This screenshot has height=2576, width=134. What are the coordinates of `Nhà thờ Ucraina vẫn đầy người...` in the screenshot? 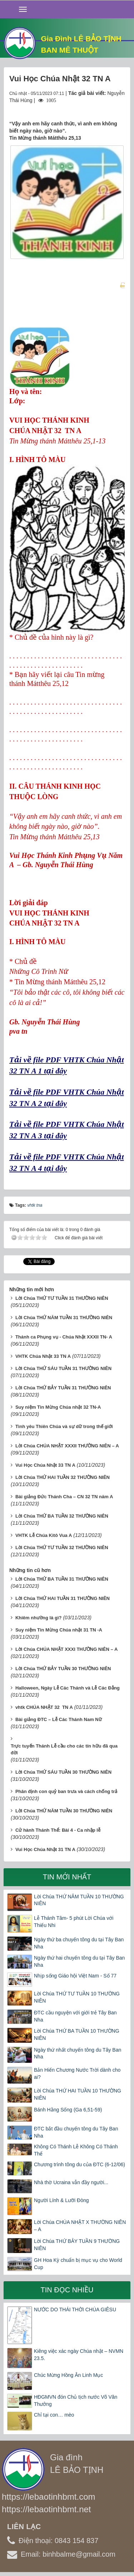 It's located at (71, 2182).